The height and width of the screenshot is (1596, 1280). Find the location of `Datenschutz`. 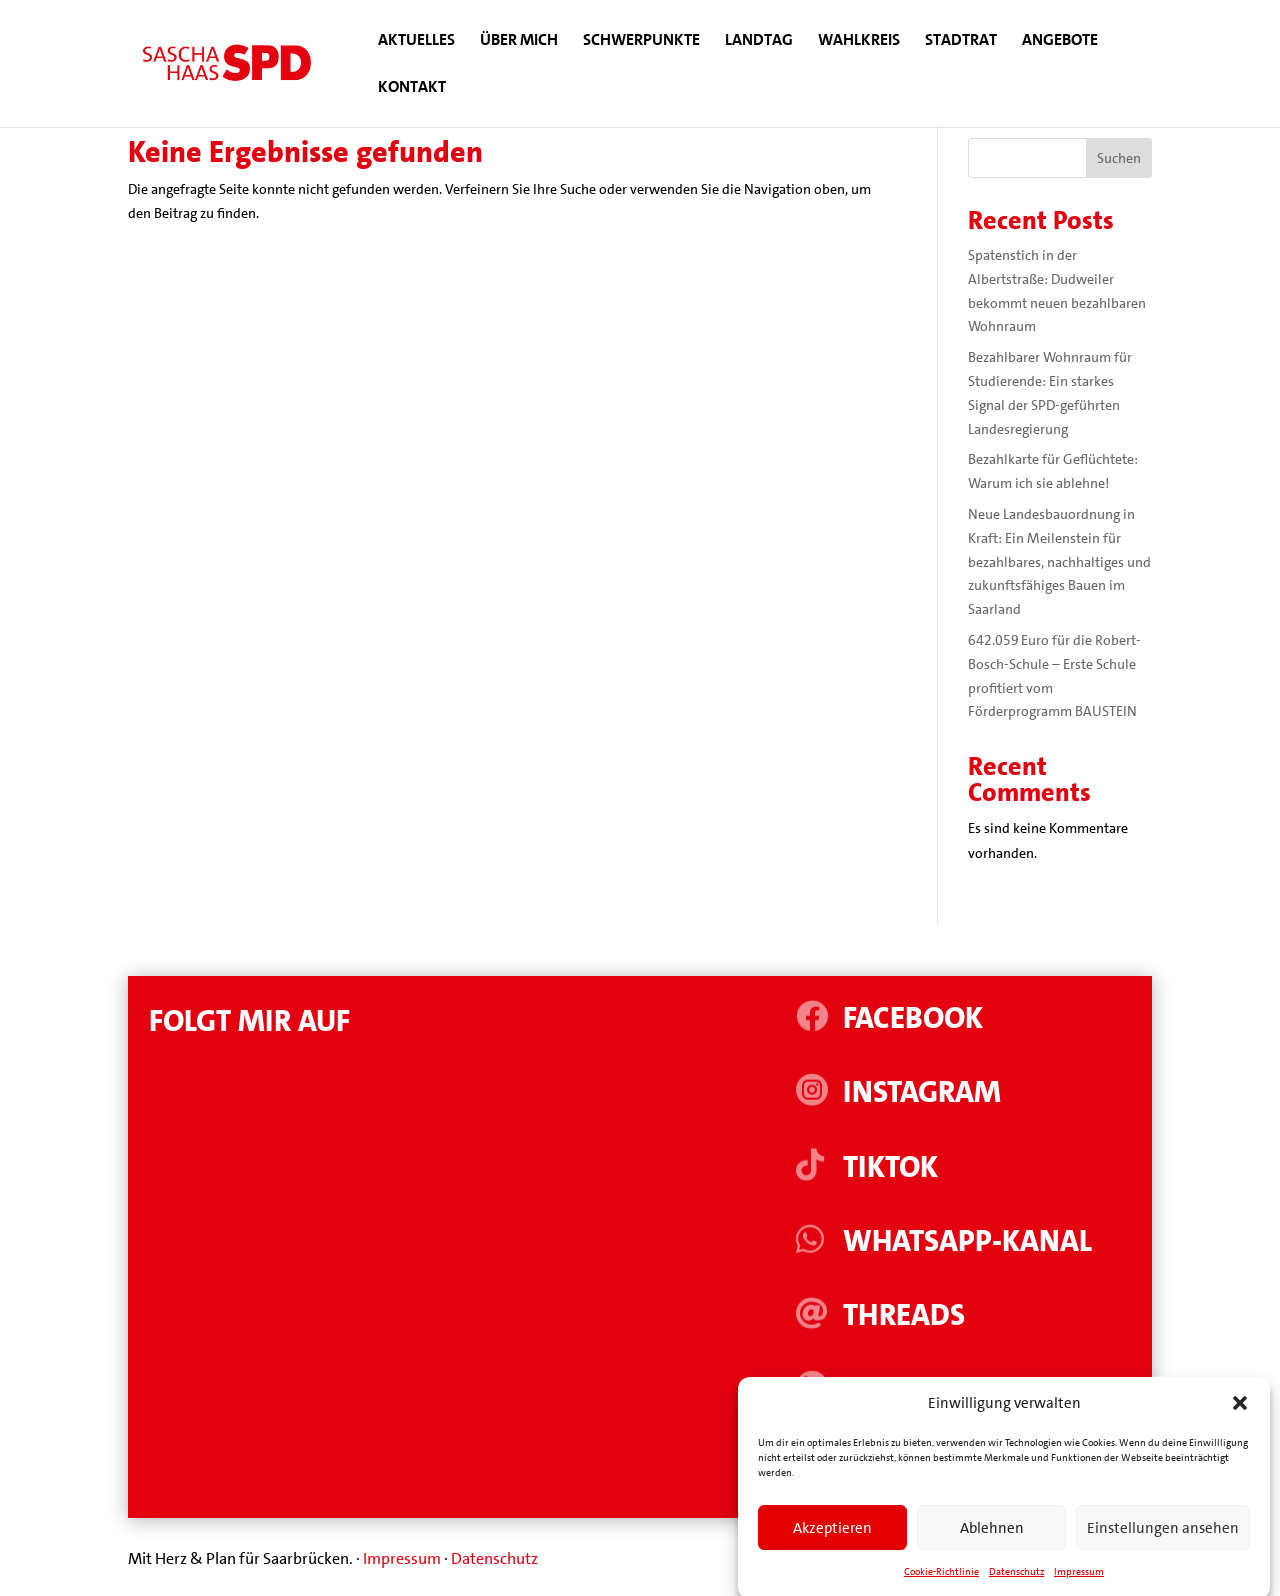

Datenschutz is located at coordinates (494, 1558).